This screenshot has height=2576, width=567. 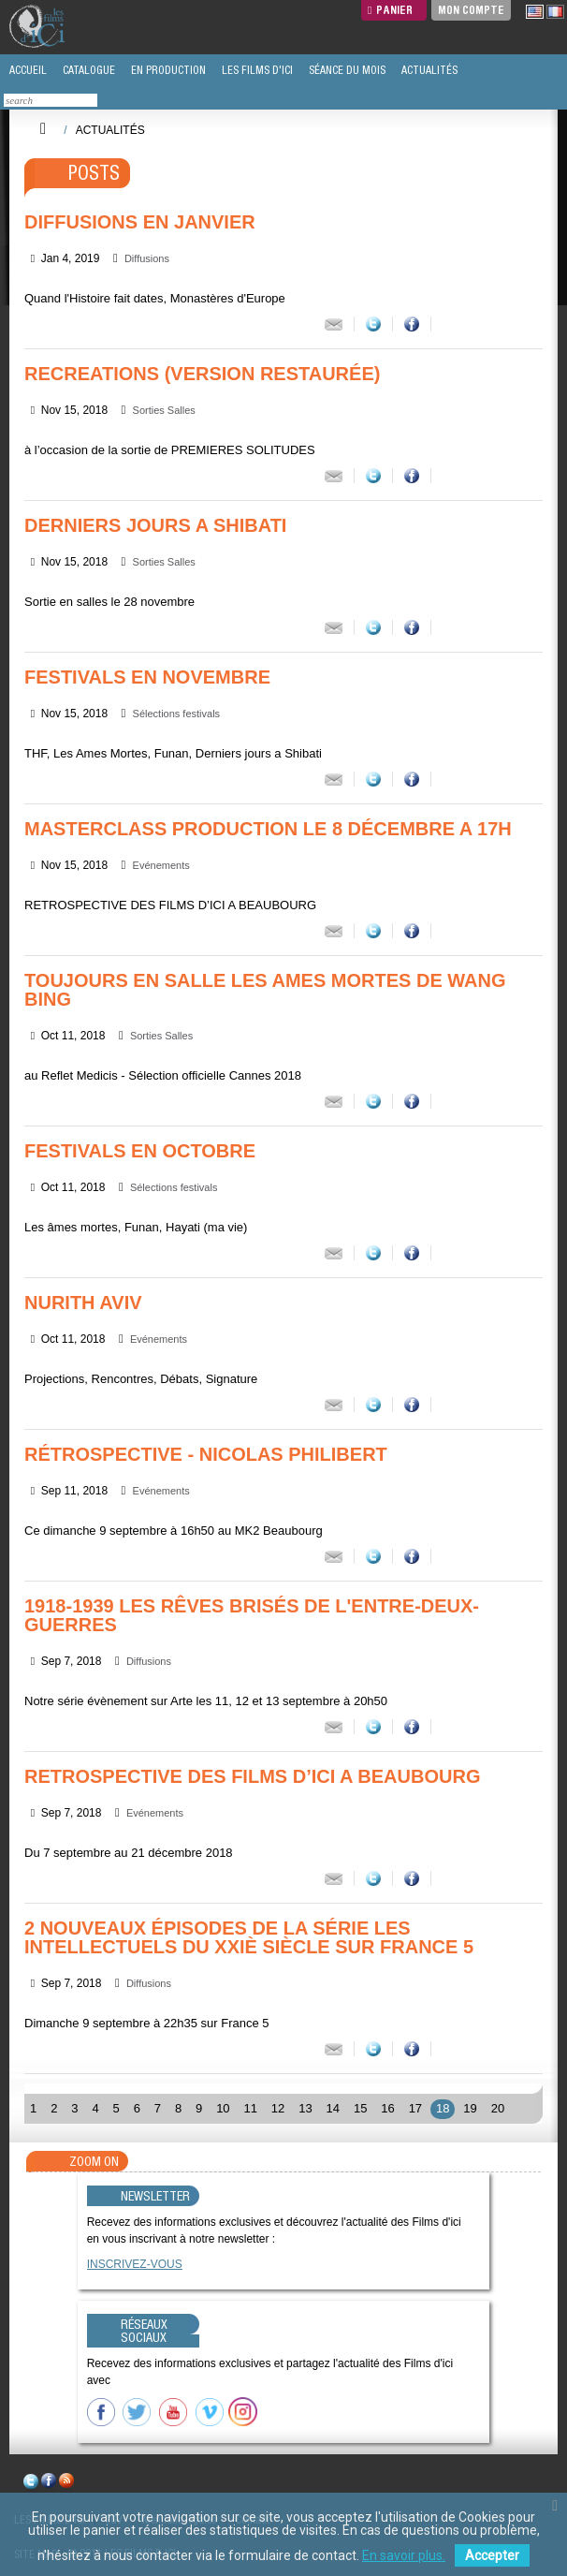 I want to click on 17, so click(x=415, y=2108).